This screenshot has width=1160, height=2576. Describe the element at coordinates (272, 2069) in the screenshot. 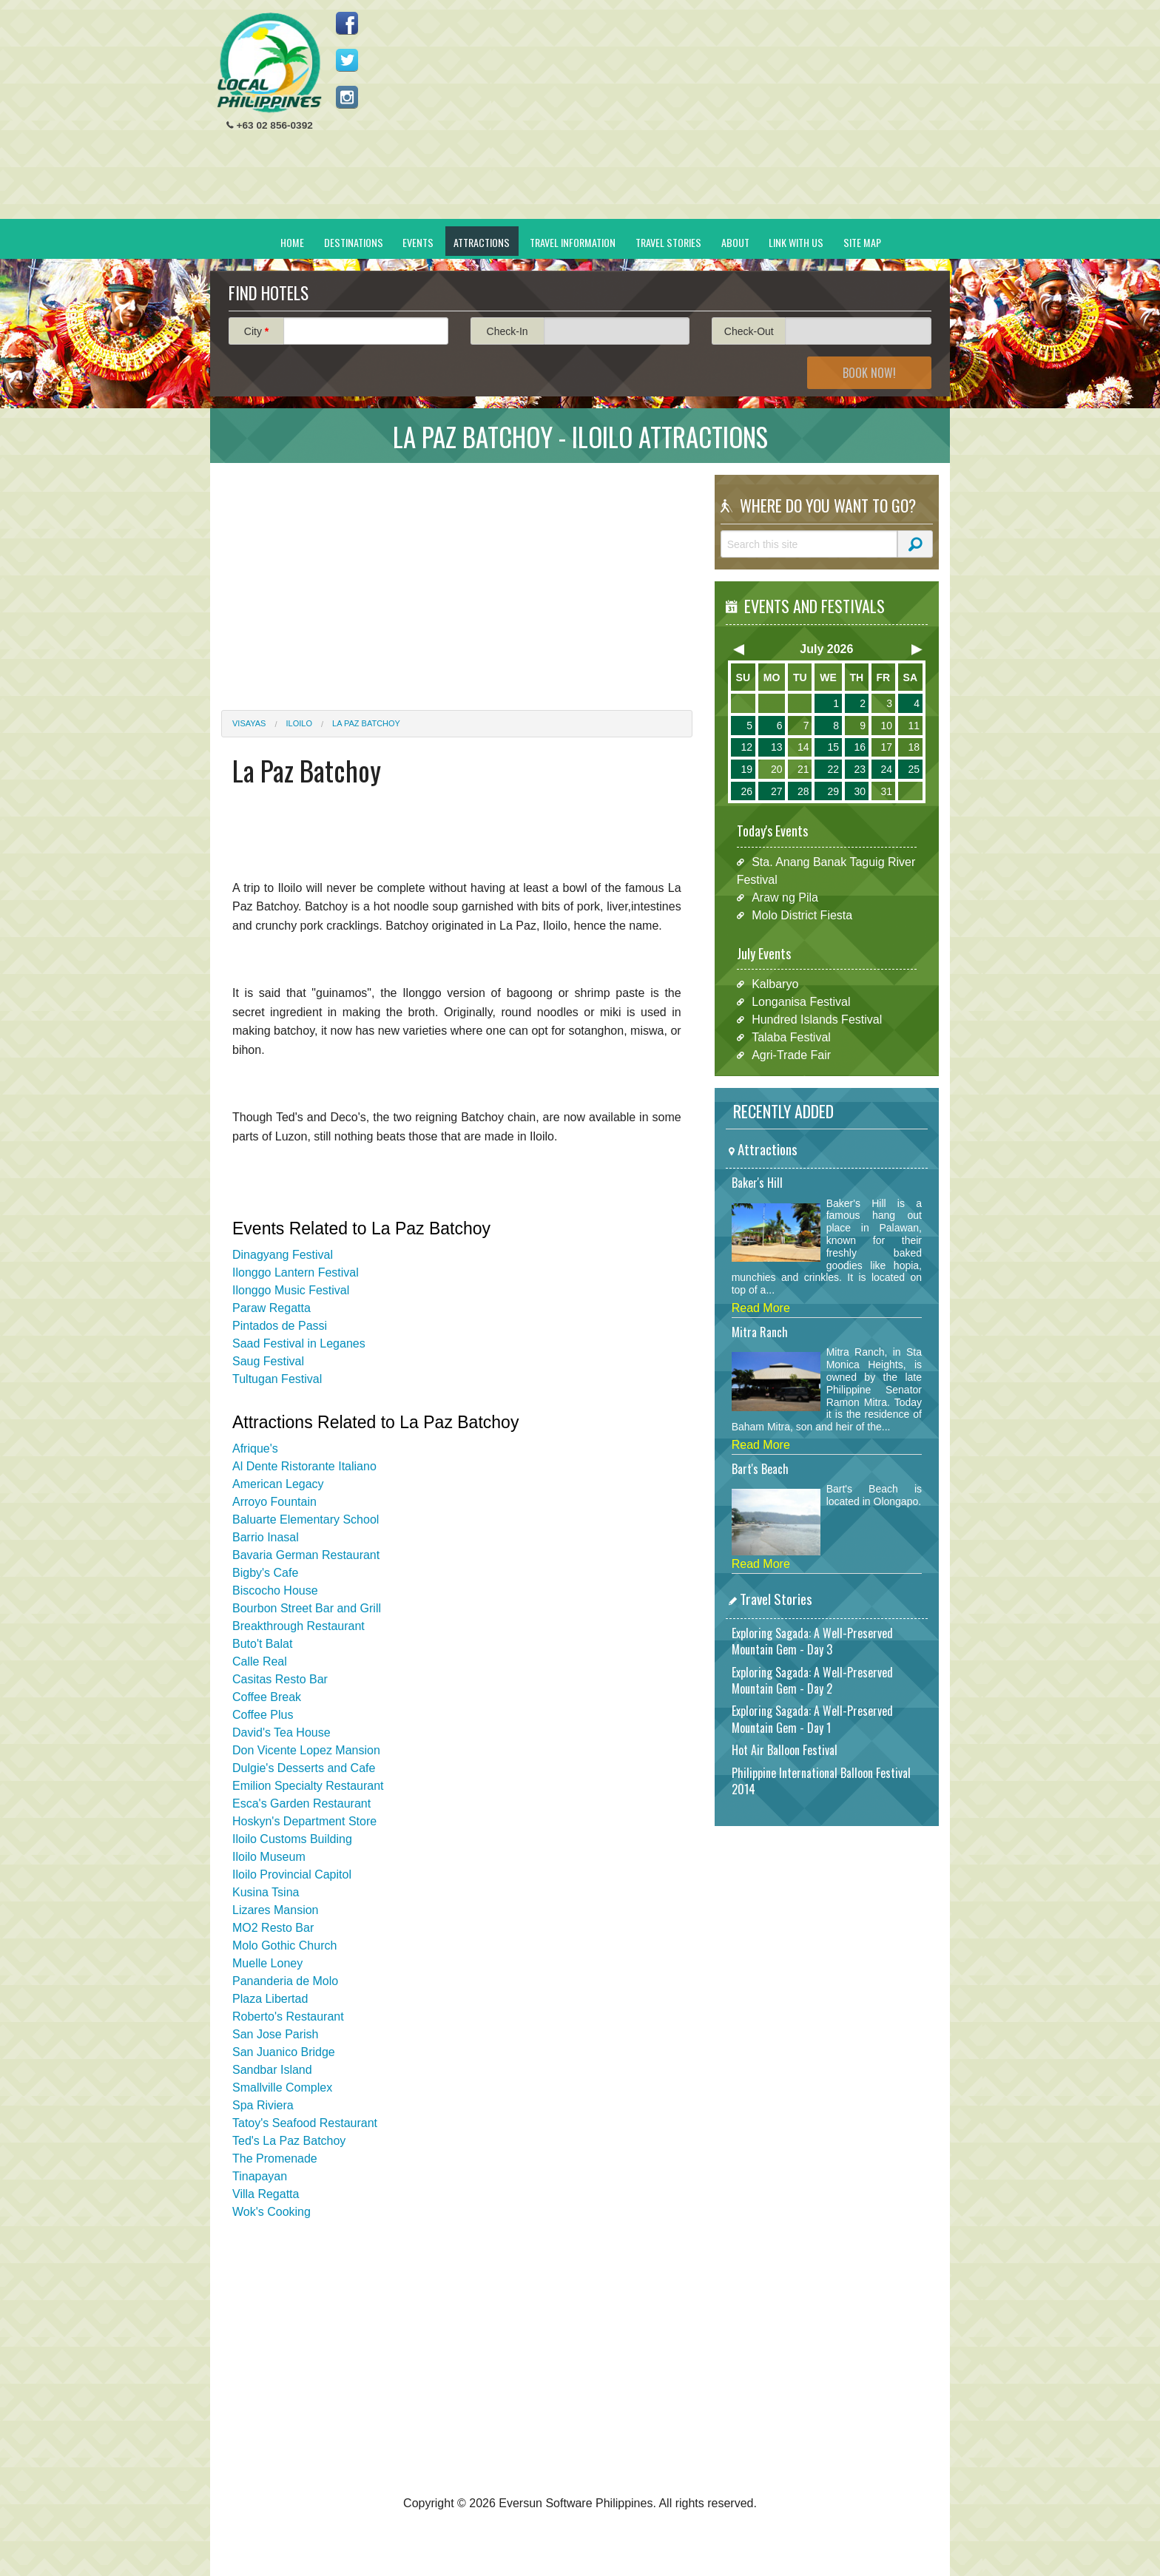

I see `Sandbar Island` at that location.